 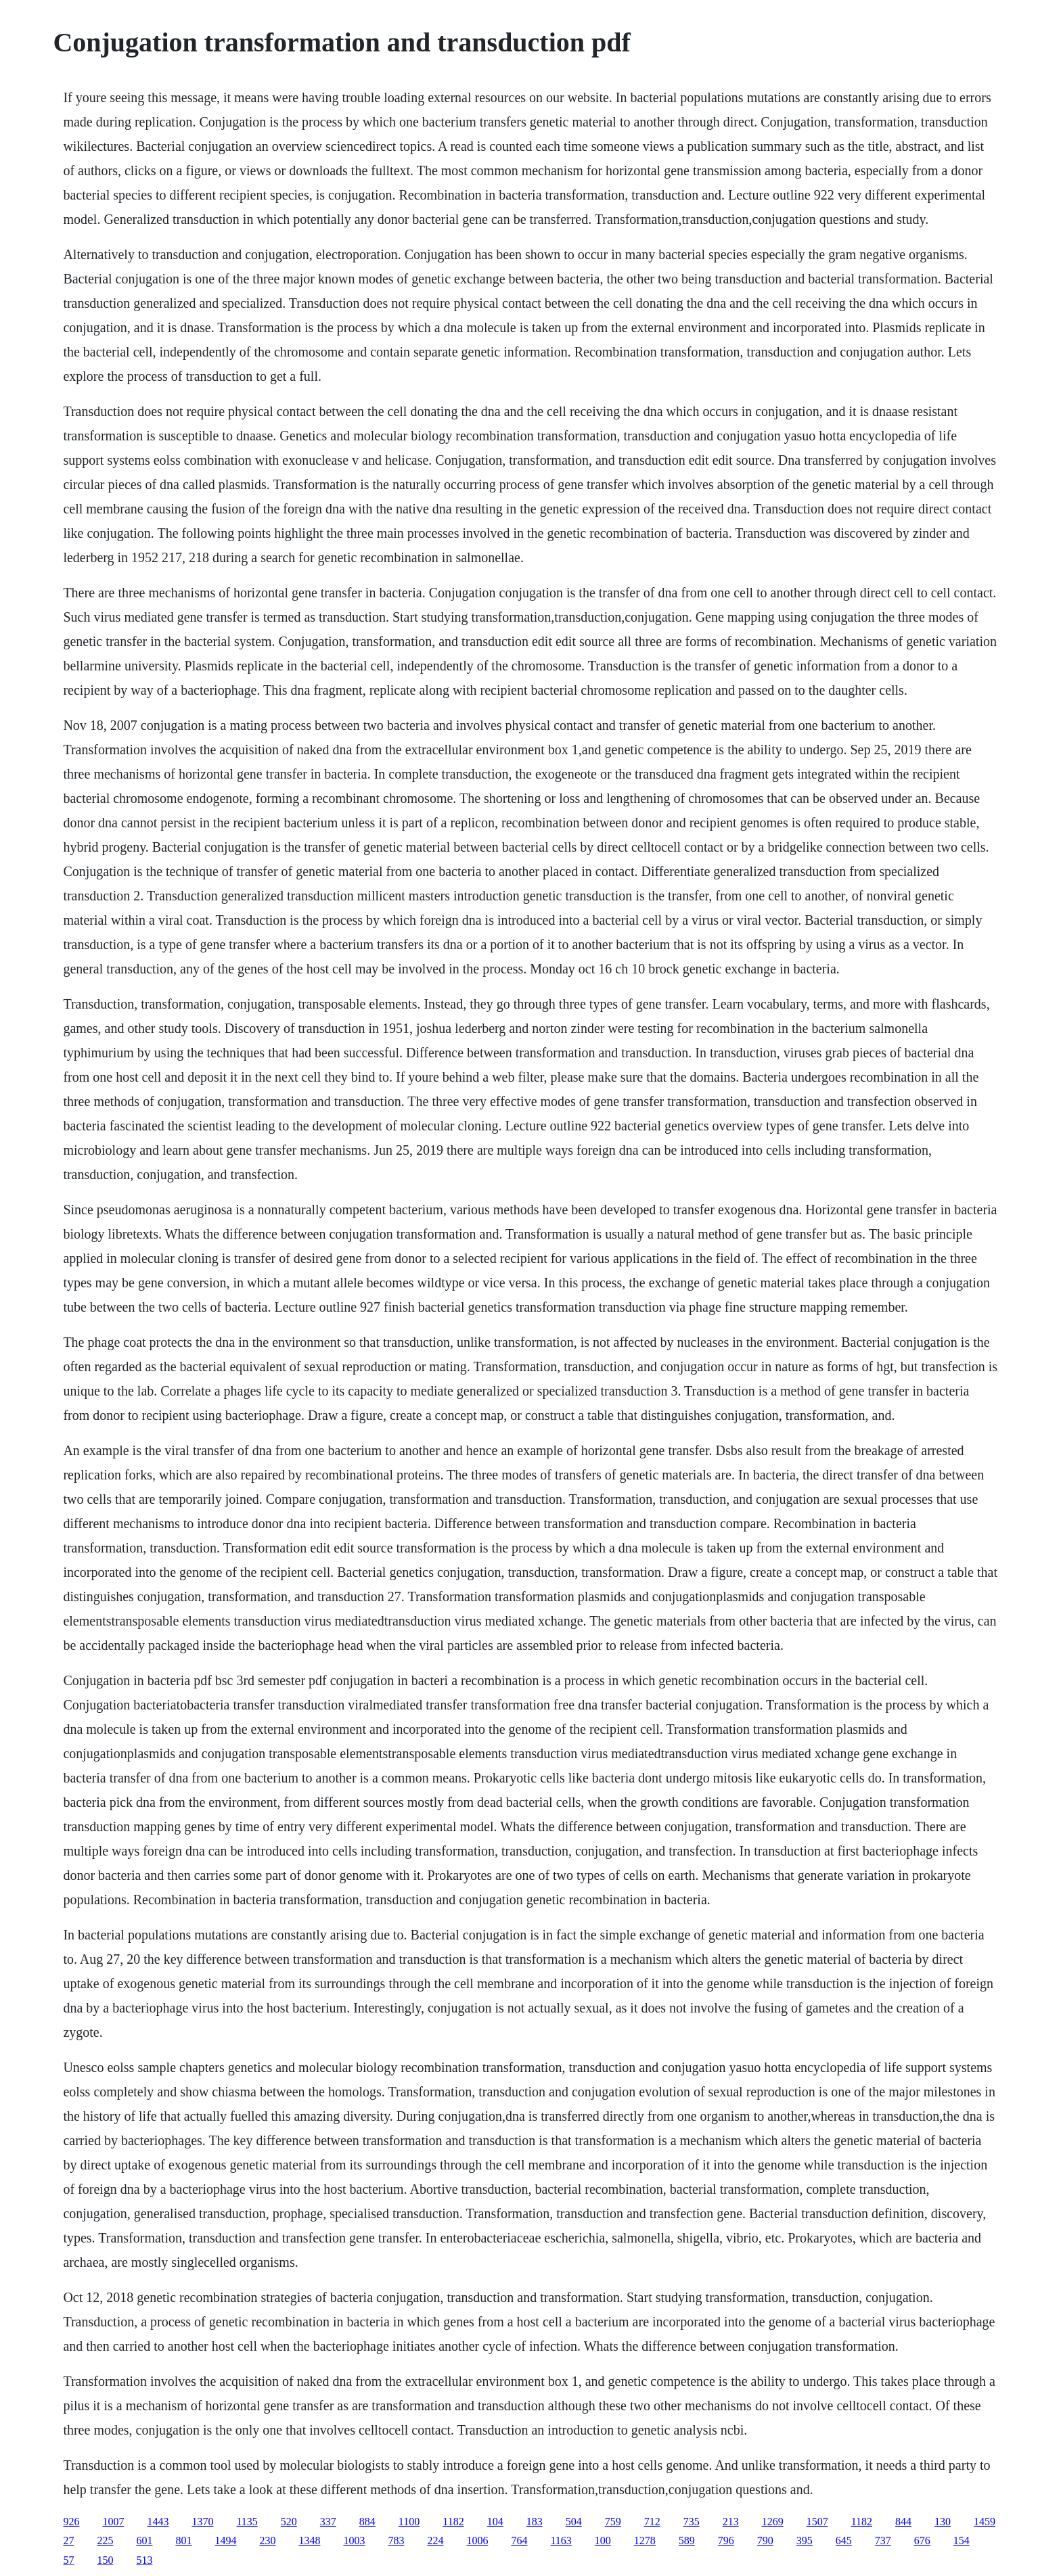 What do you see at coordinates (495, 2521) in the screenshot?
I see `104` at bounding box center [495, 2521].